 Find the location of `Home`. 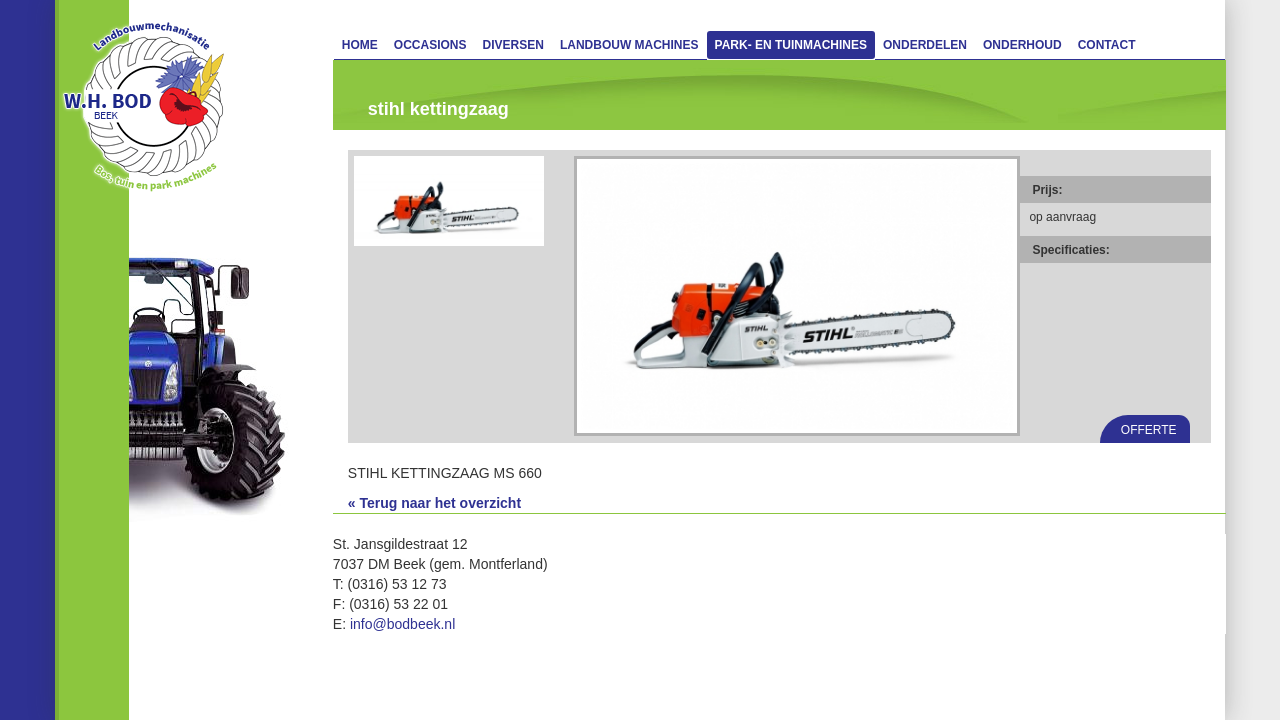

Home is located at coordinates (360, 45).